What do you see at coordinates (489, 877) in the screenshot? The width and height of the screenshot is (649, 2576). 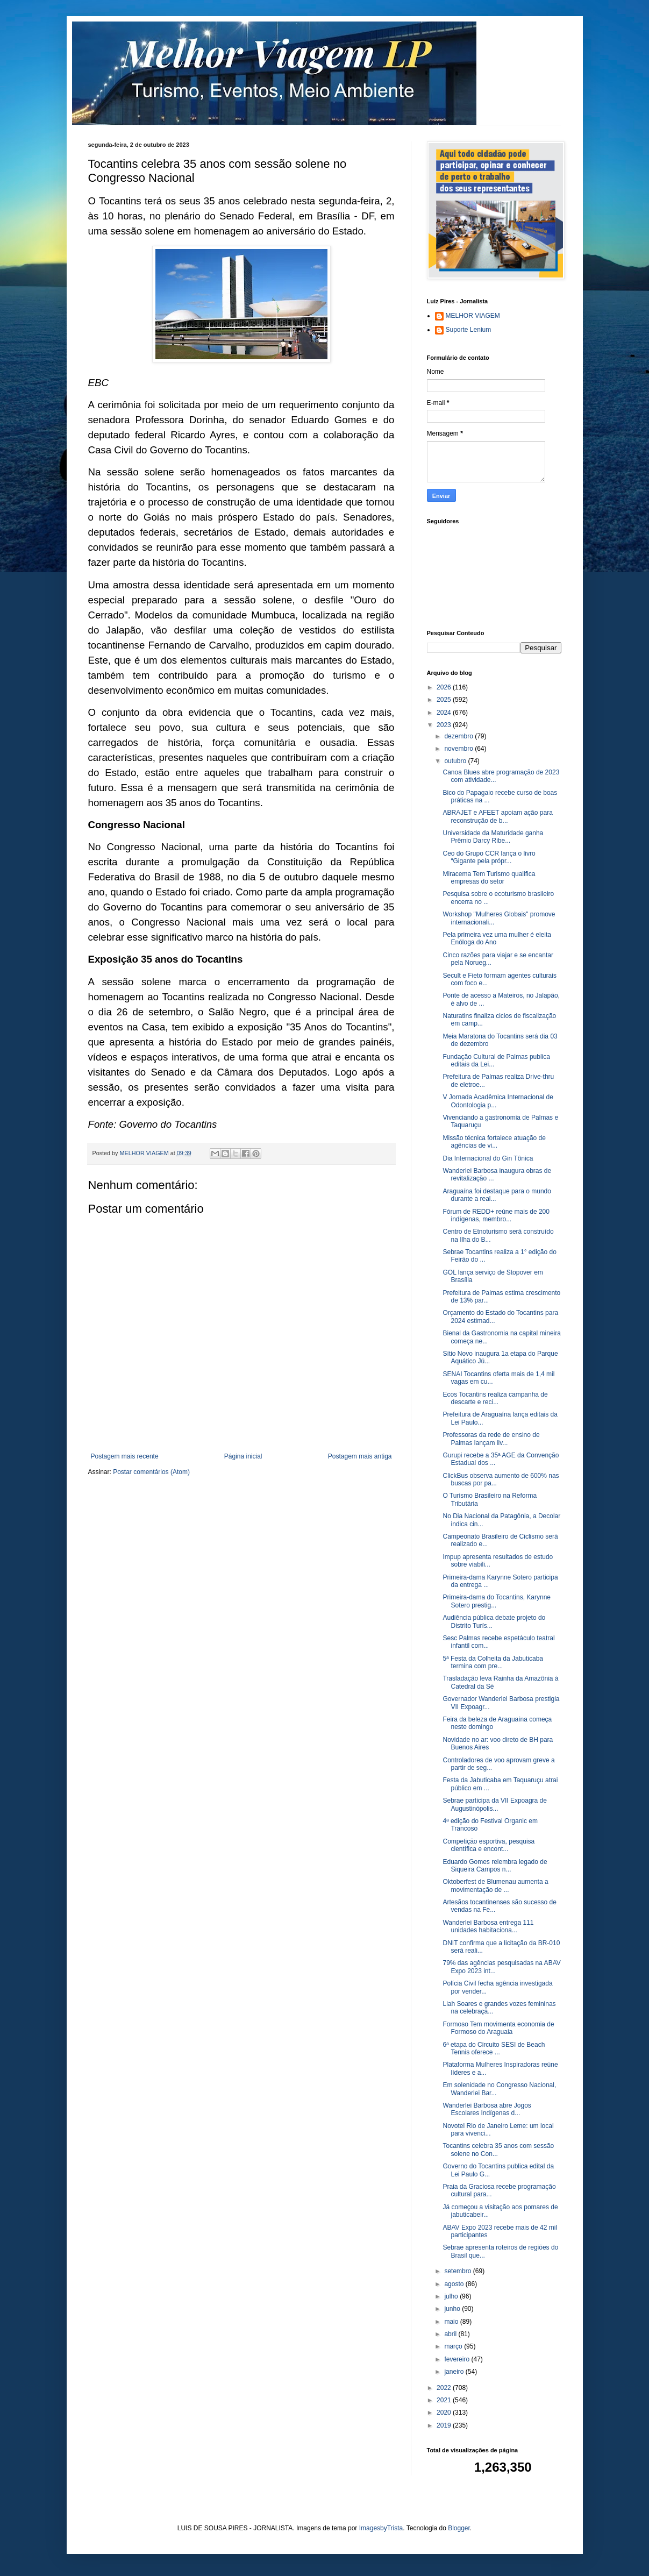 I see `Miracema Tem Turismo qualifica empresas do setor` at bounding box center [489, 877].